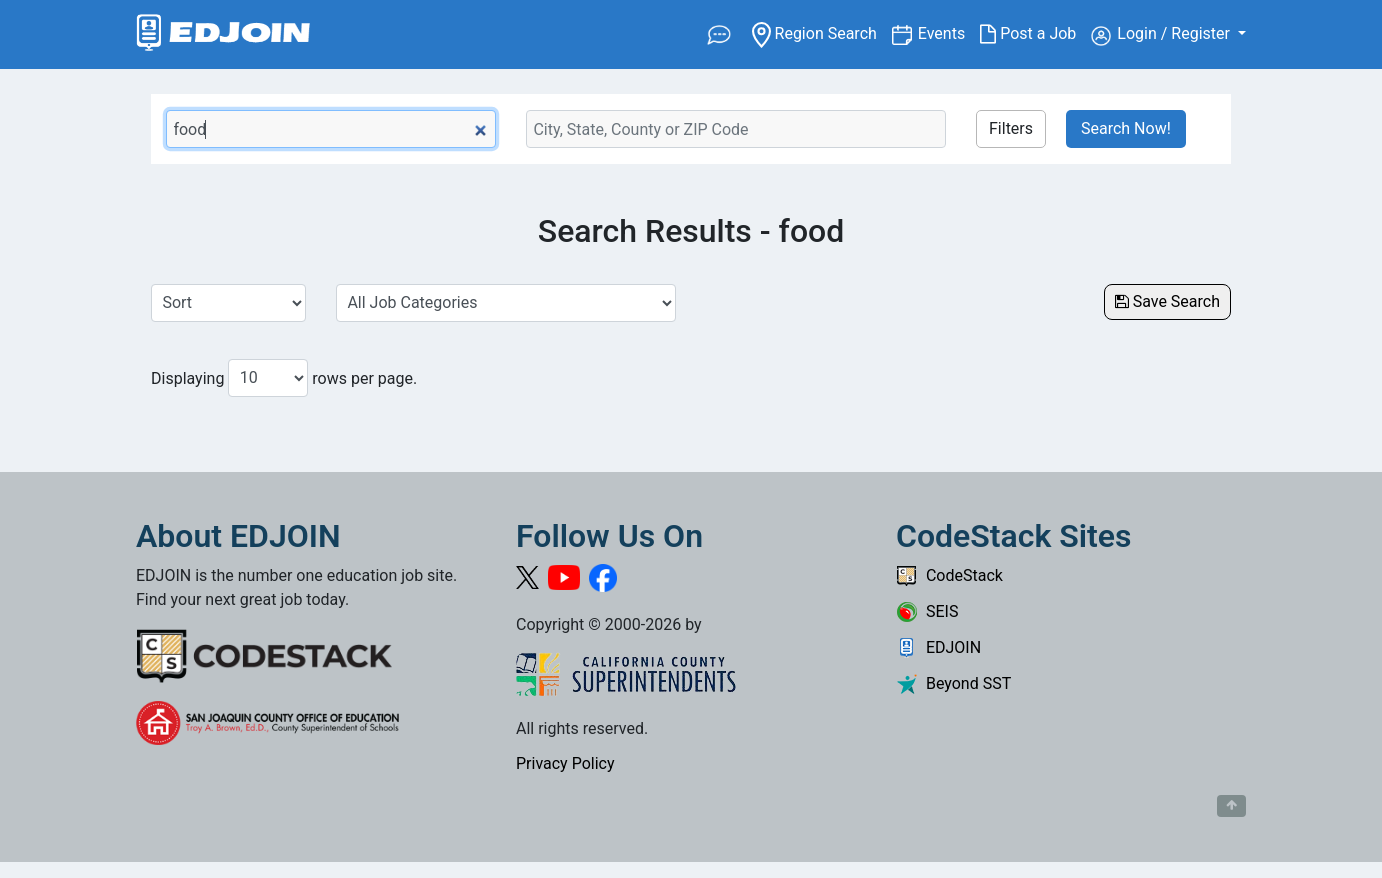 This screenshot has width=1382, height=878. I want to click on [Number of results per page to show], so click(268, 378).